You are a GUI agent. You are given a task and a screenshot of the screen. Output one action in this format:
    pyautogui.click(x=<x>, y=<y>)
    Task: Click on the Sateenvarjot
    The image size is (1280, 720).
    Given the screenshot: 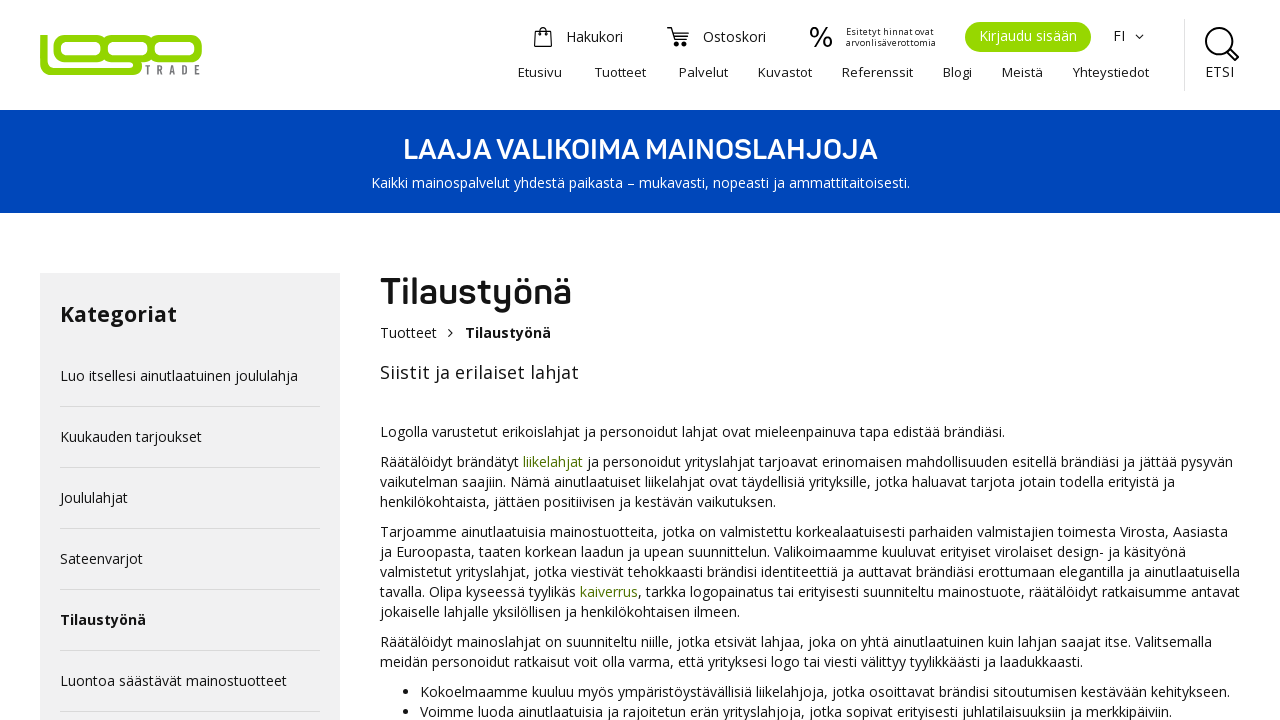 What is the action you would take?
    pyautogui.click(x=101, y=558)
    